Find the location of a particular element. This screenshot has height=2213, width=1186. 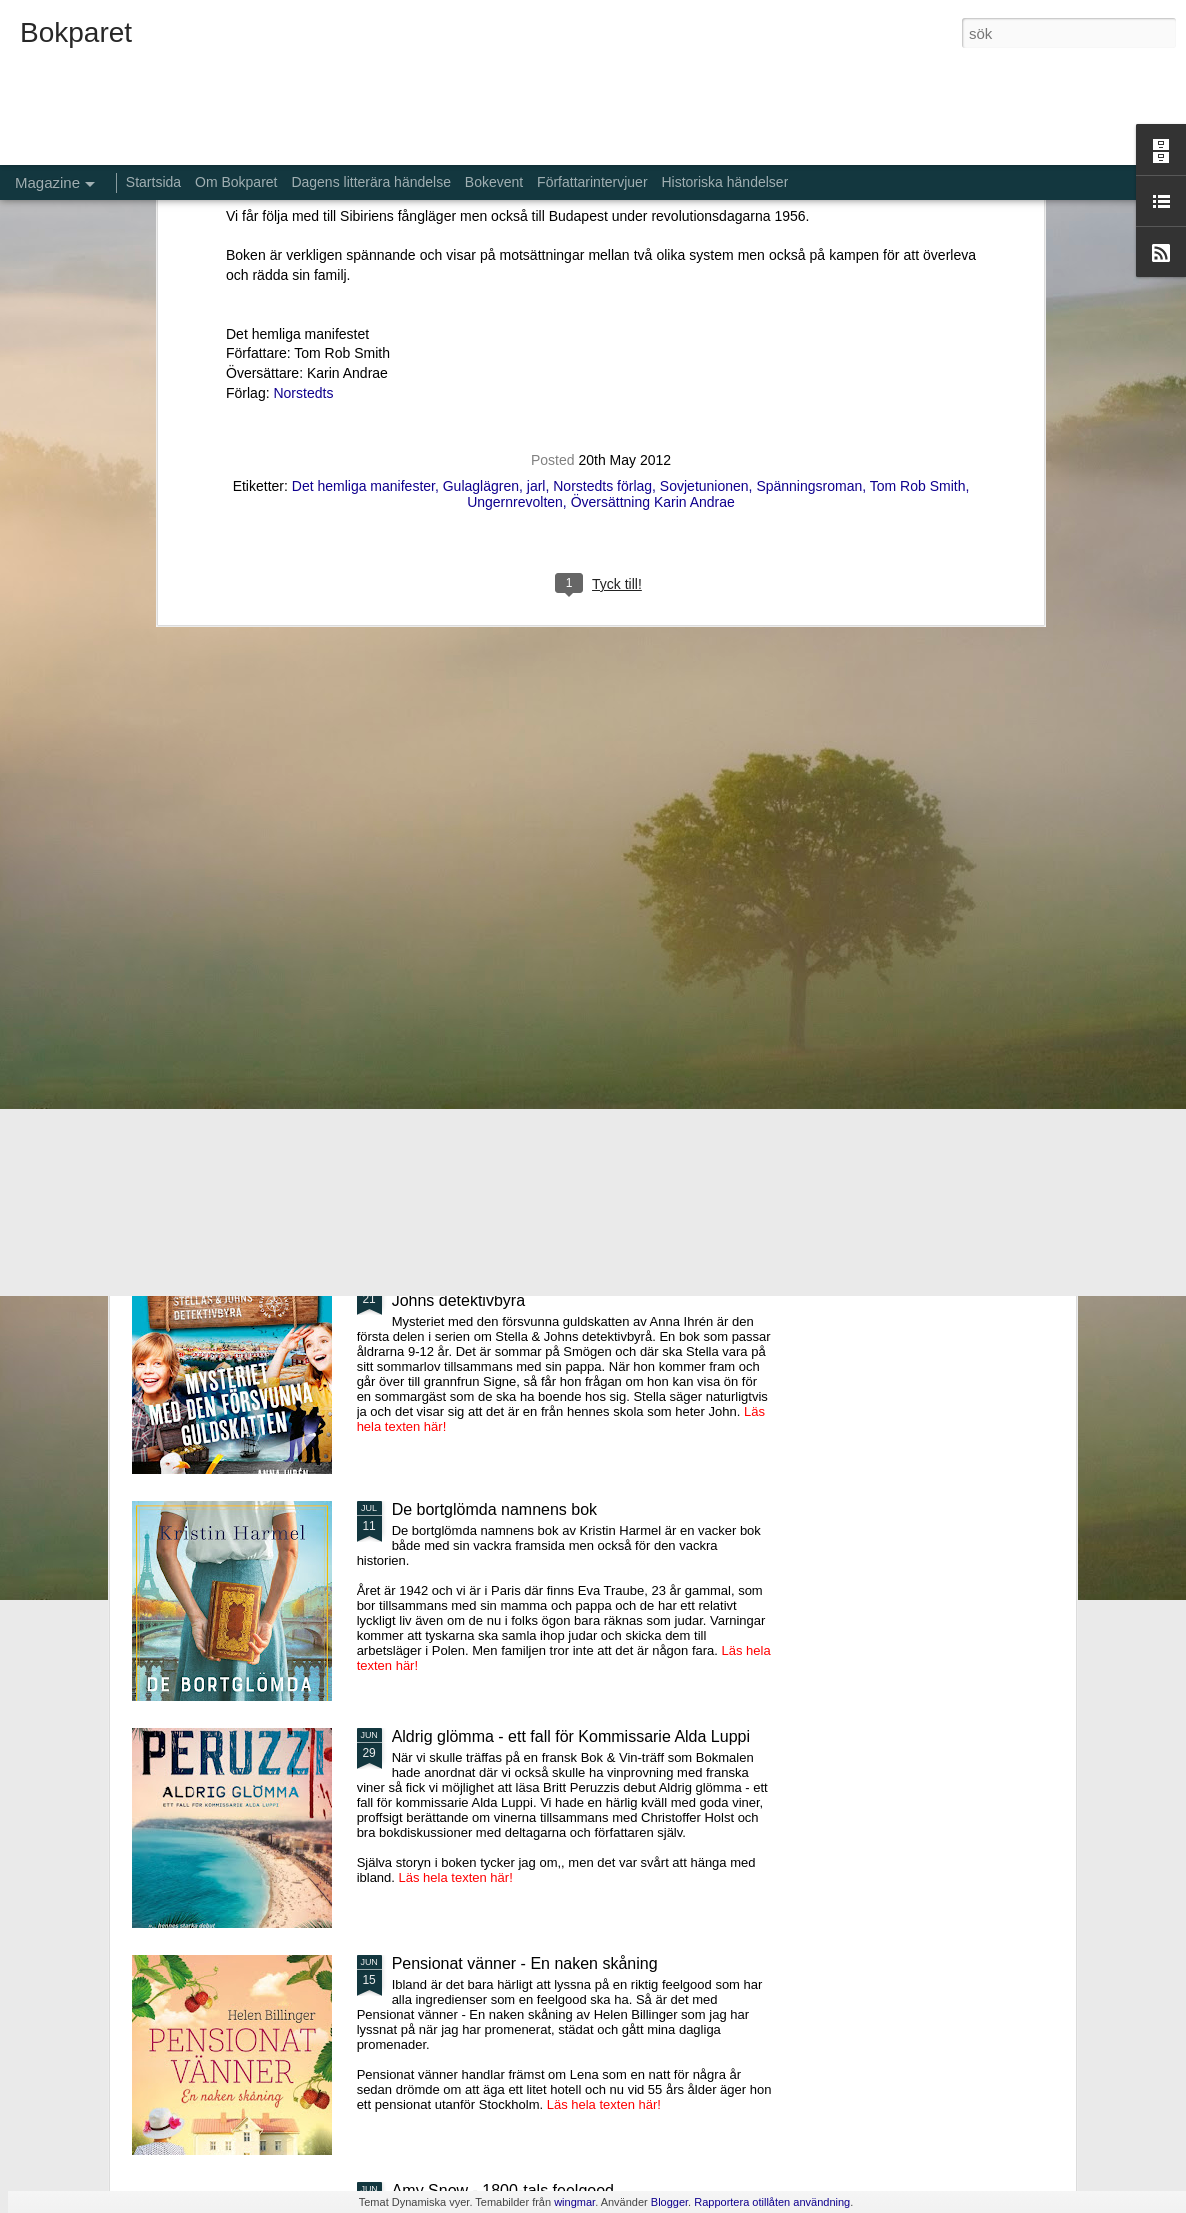

Bokevent is located at coordinates (494, 182).